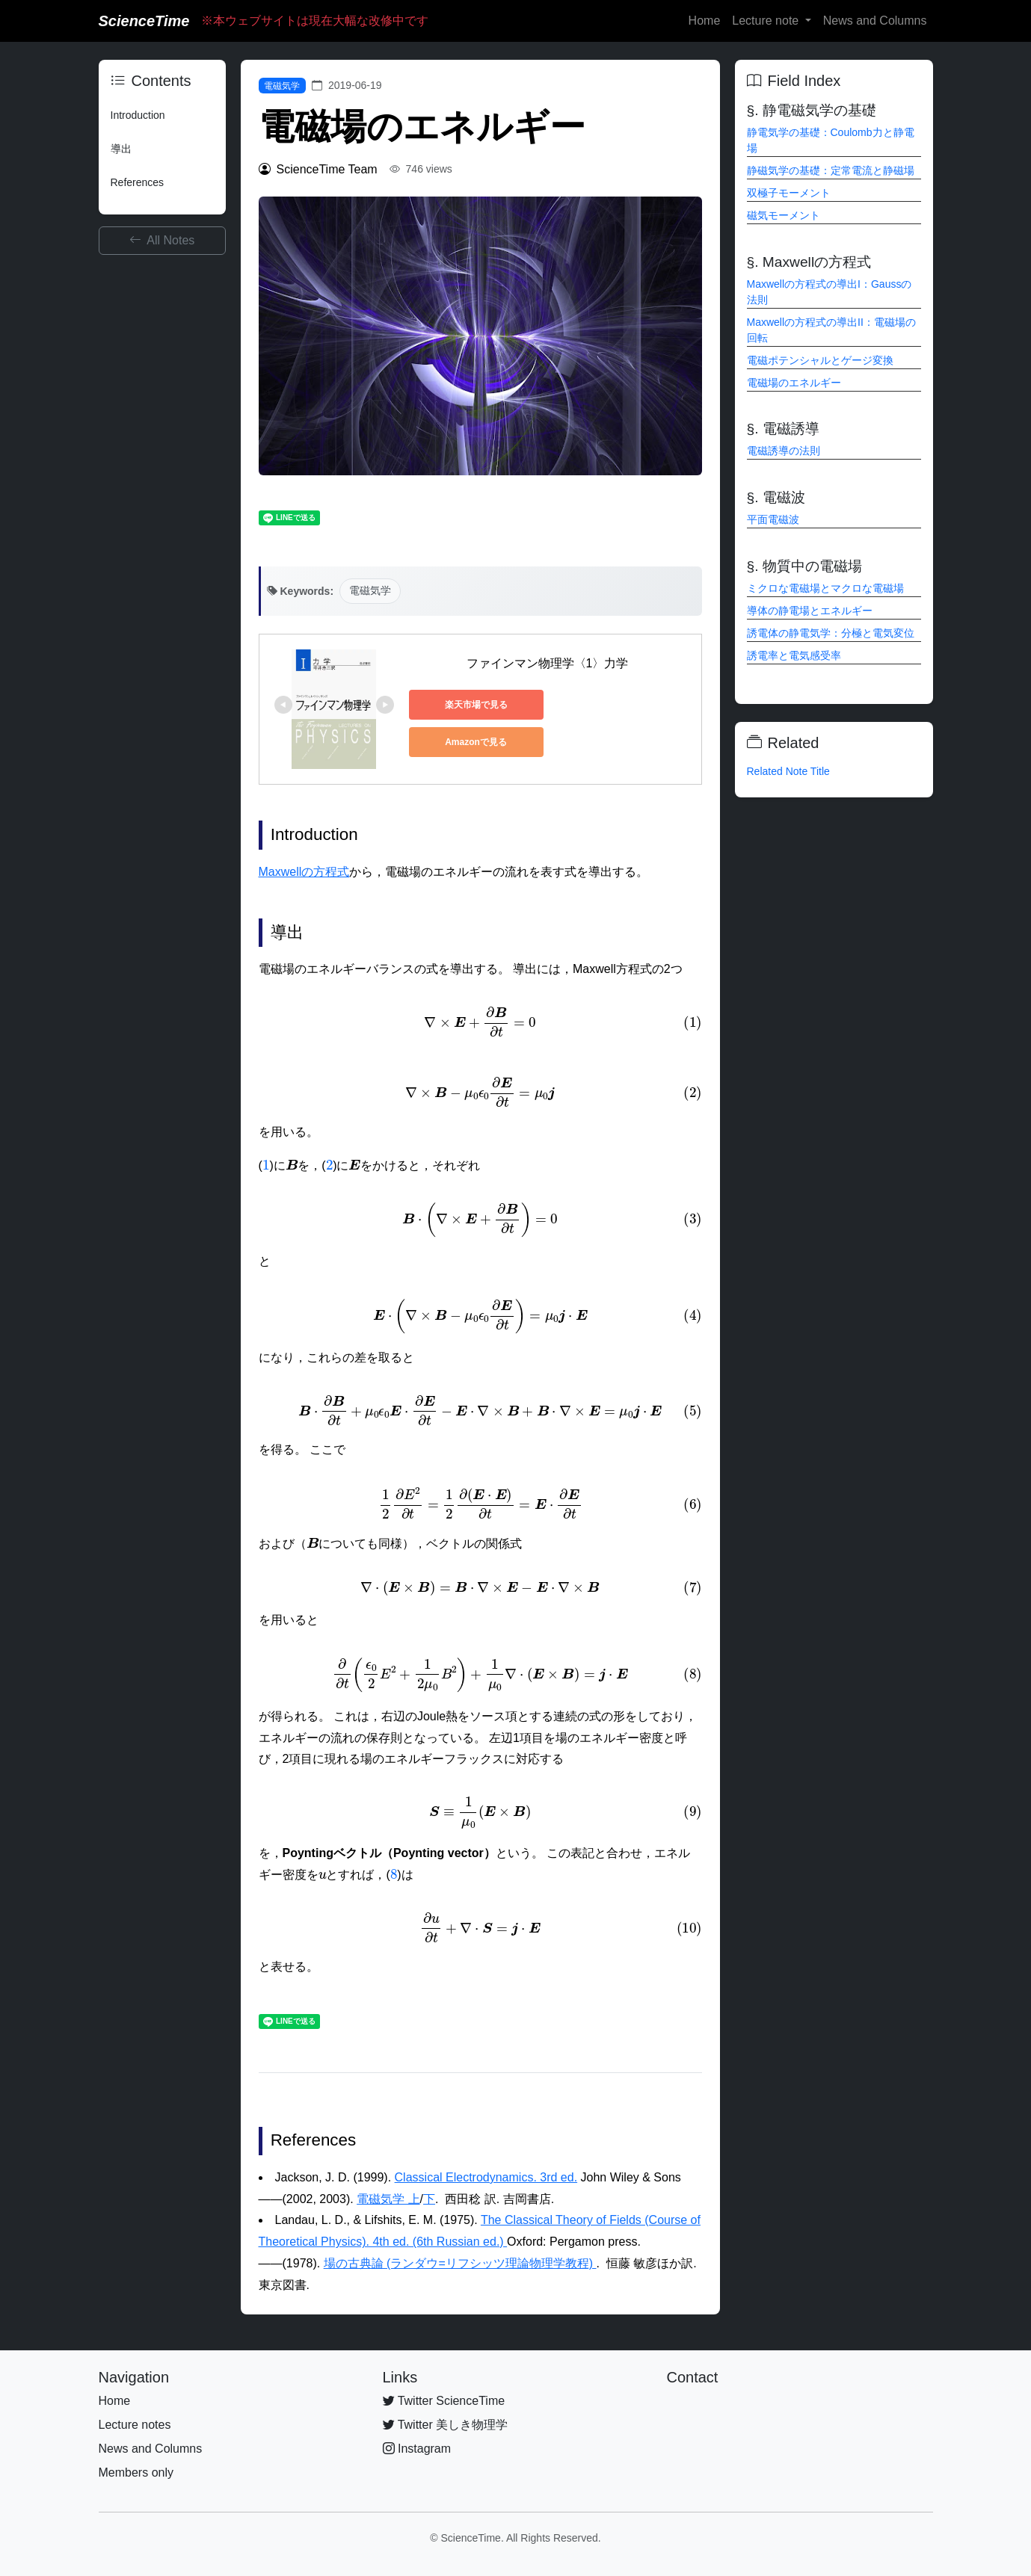 This screenshot has width=1031, height=2576. What do you see at coordinates (417, 2448) in the screenshot?
I see `Instagram` at bounding box center [417, 2448].